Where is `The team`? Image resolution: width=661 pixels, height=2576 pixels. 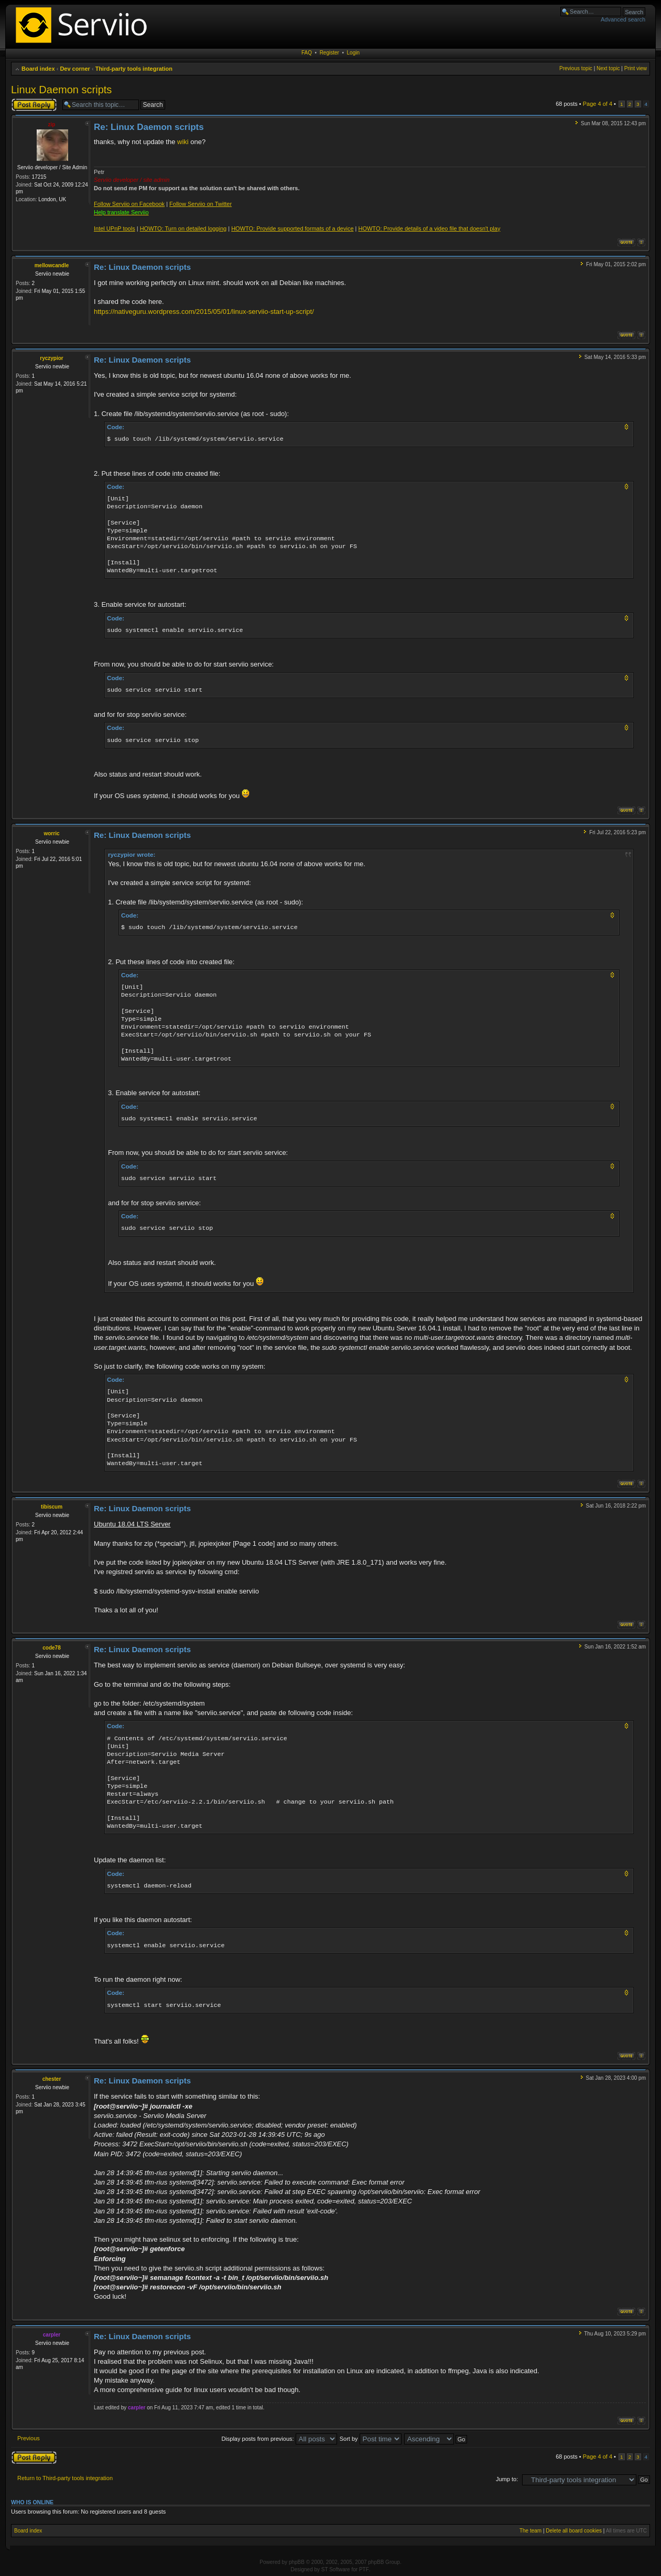 The team is located at coordinates (530, 2531).